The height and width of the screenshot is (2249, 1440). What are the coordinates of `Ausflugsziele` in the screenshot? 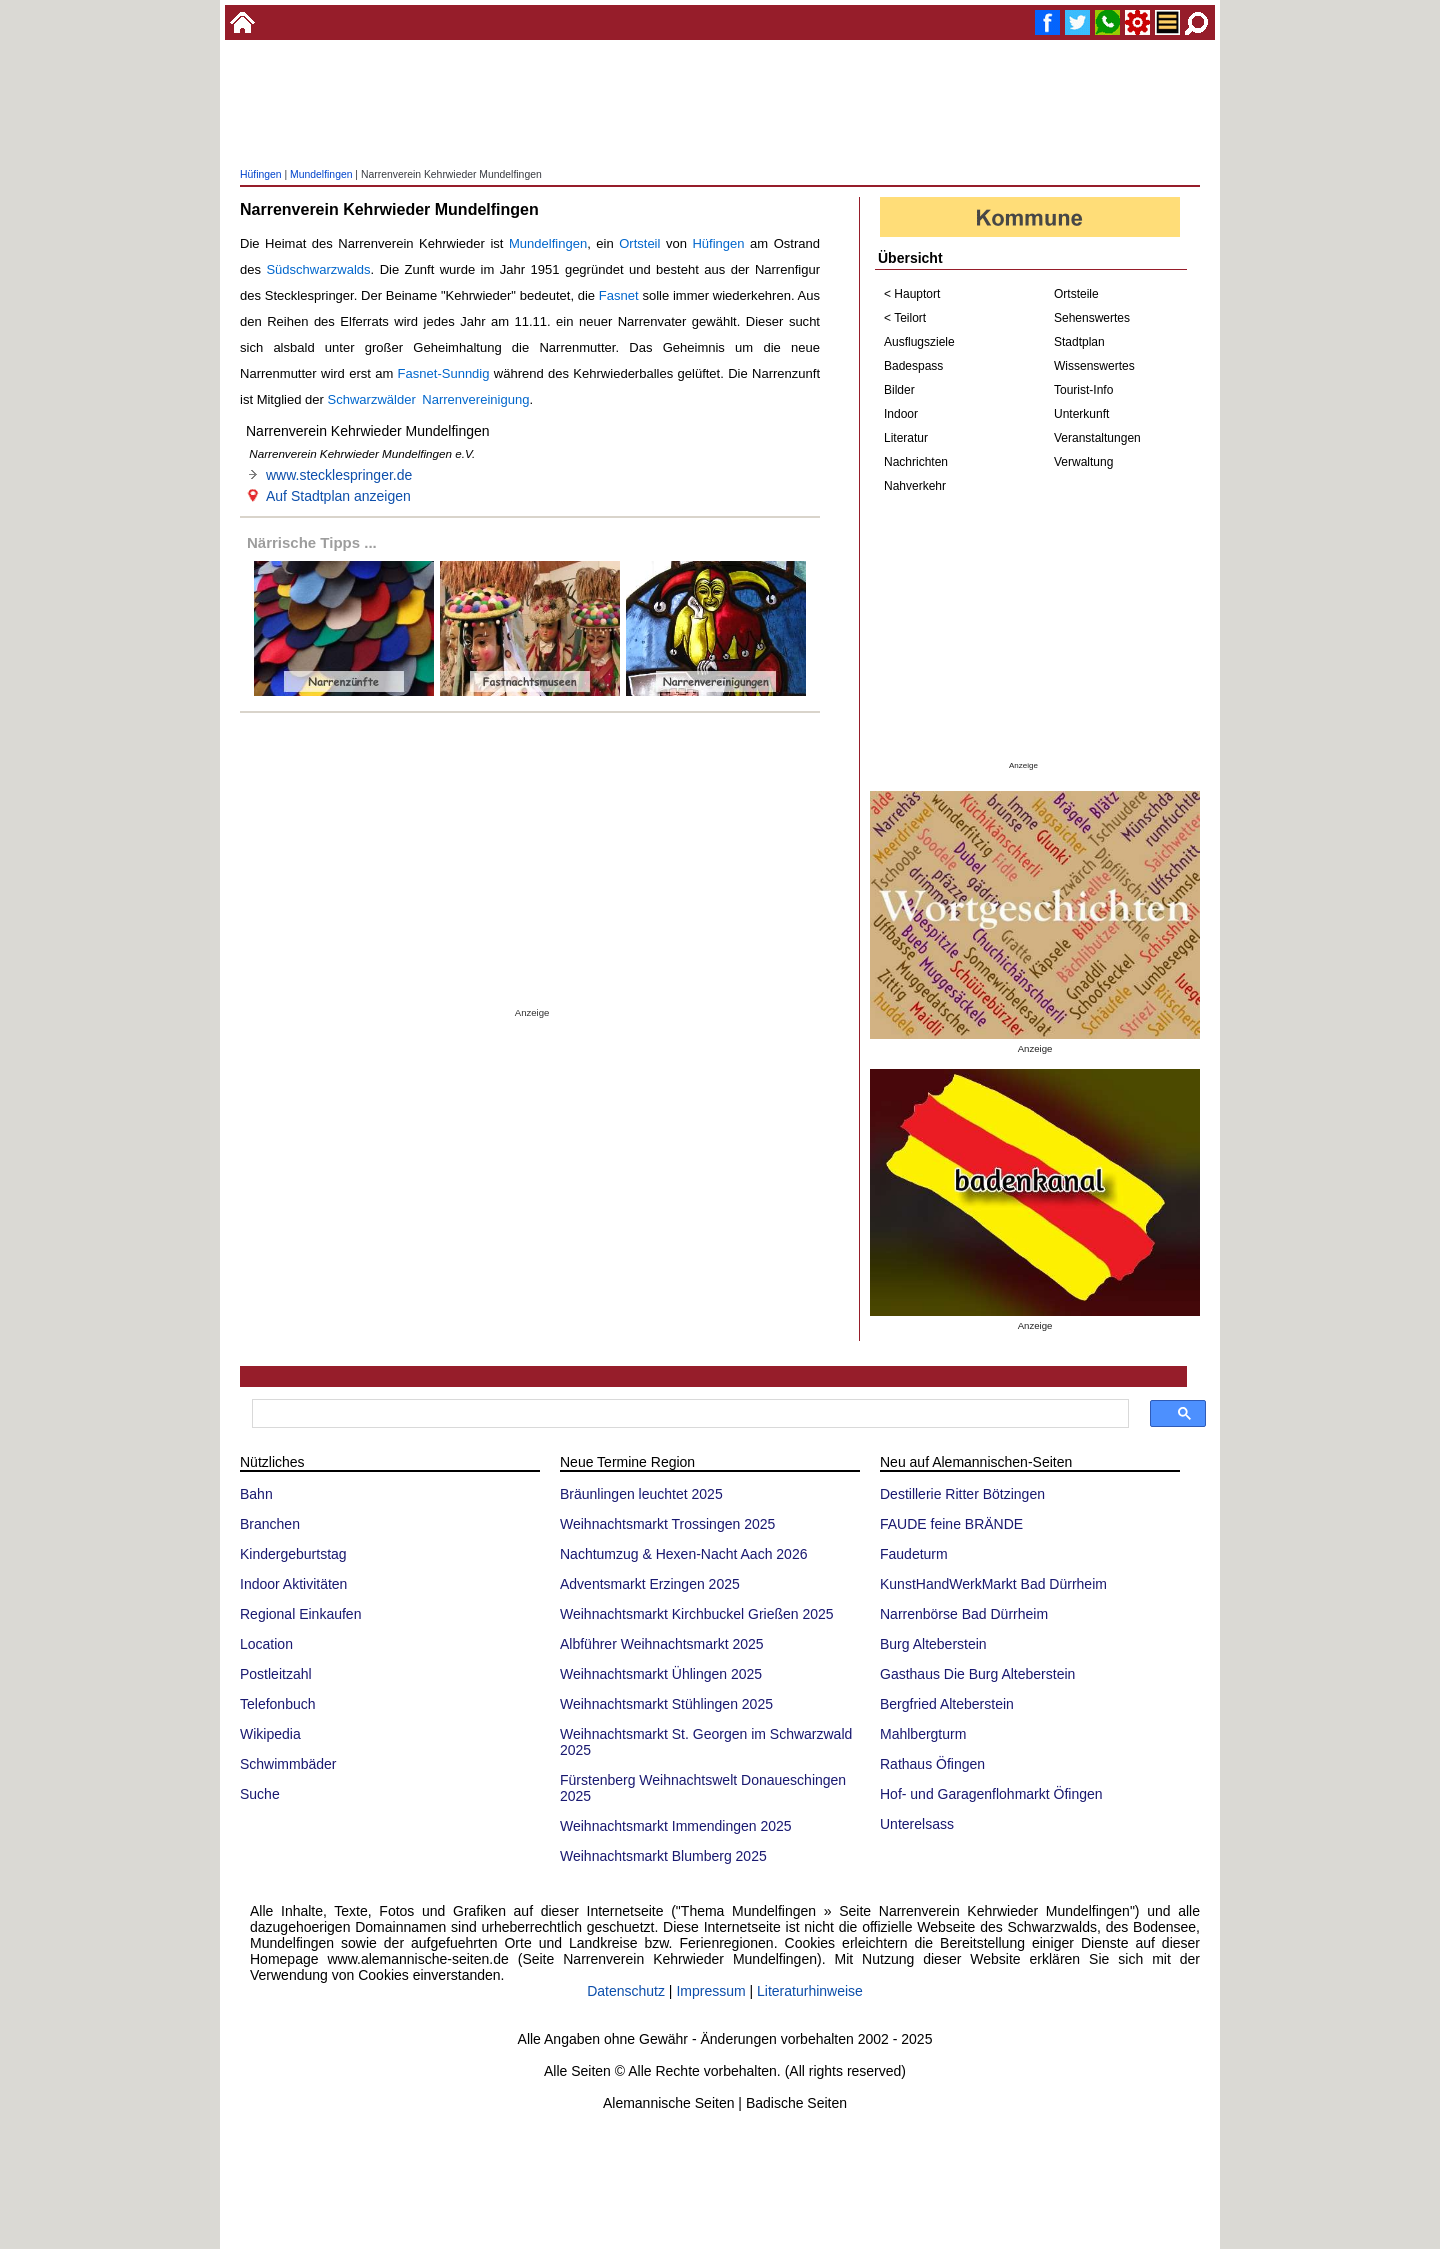 It's located at (919, 342).